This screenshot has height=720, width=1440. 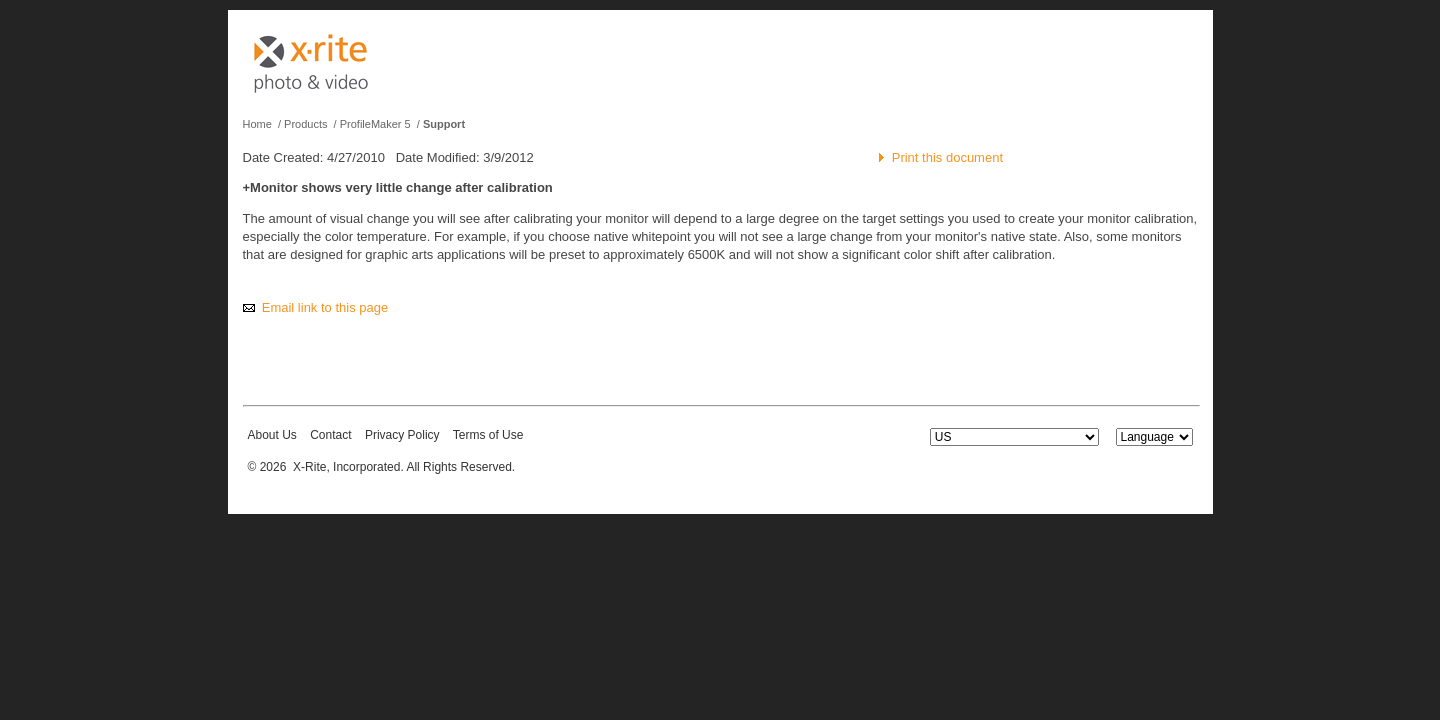 I want to click on Terms of Use, so click(x=488, y=435).